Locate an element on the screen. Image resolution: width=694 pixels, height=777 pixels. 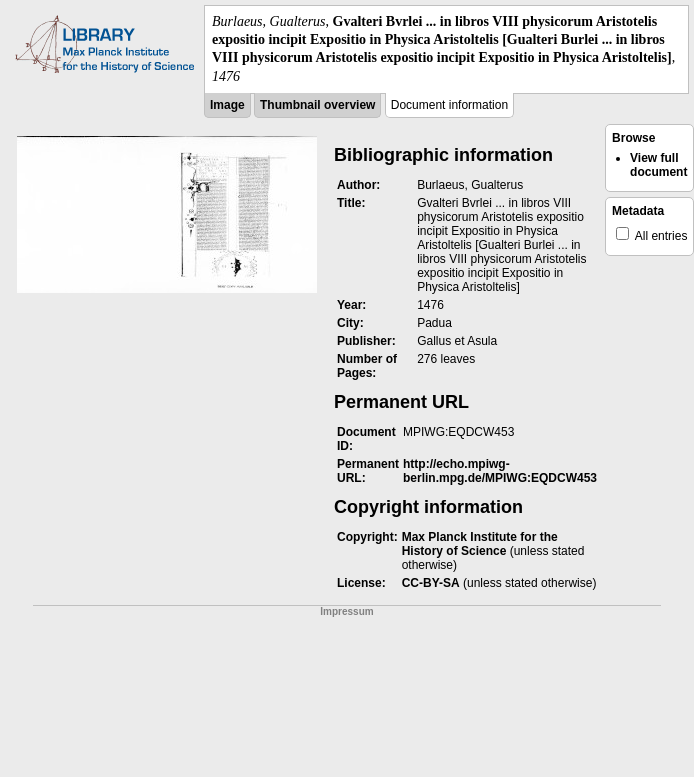
http://echo.mpiwg-berlin.mpg.de/MPIWG:EQDCW453 is located at coordinates (500, 471).